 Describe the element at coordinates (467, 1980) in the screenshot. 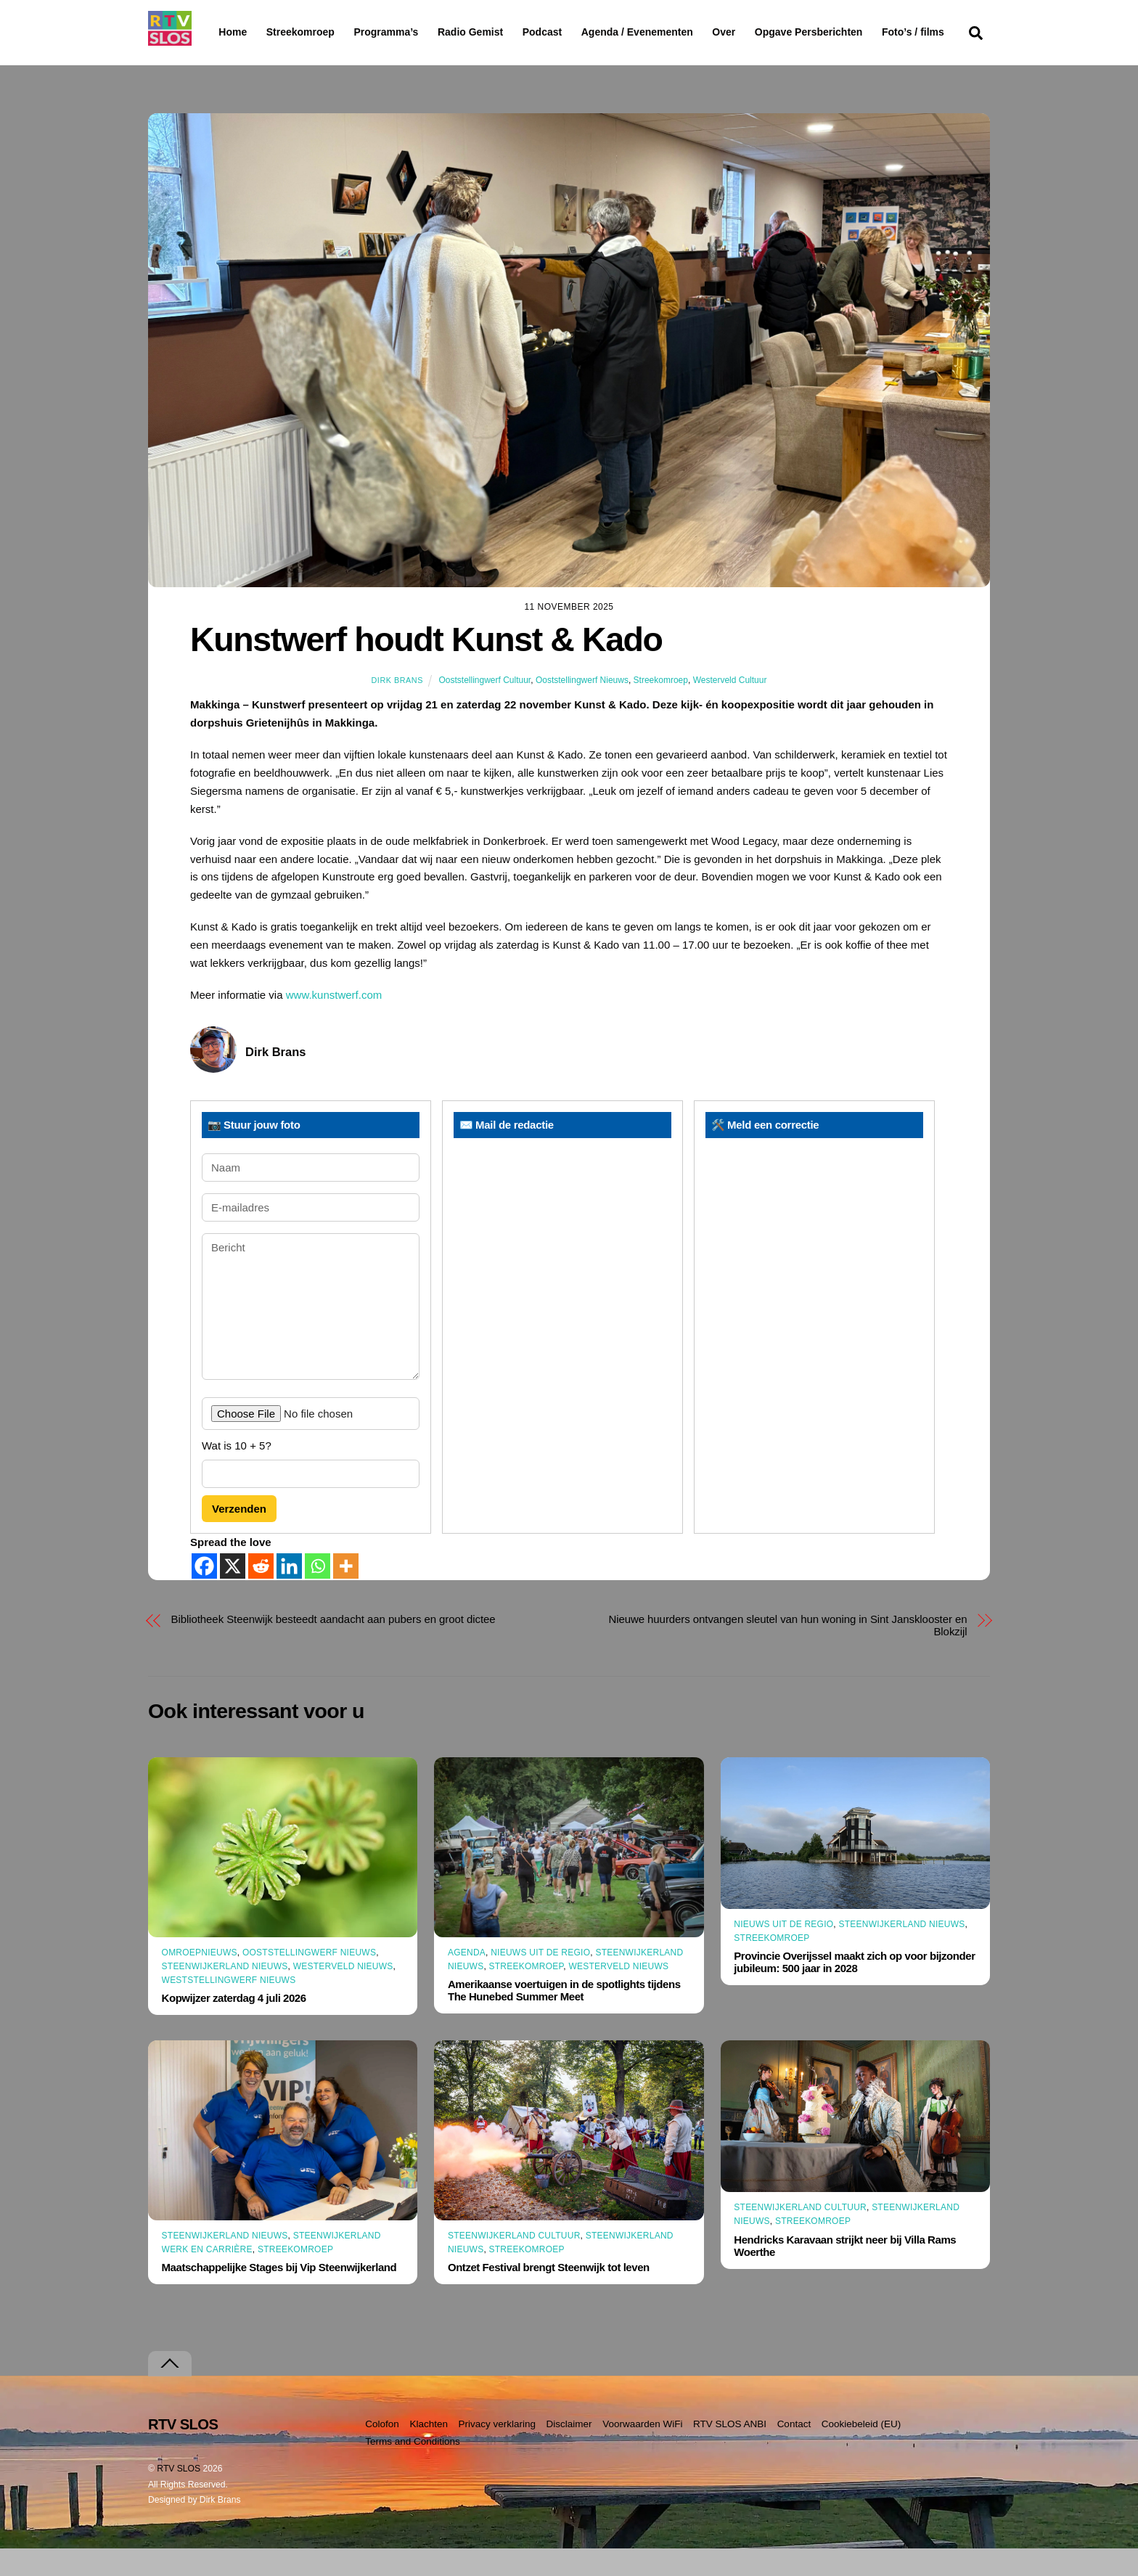

I see `Agenda` at that location.